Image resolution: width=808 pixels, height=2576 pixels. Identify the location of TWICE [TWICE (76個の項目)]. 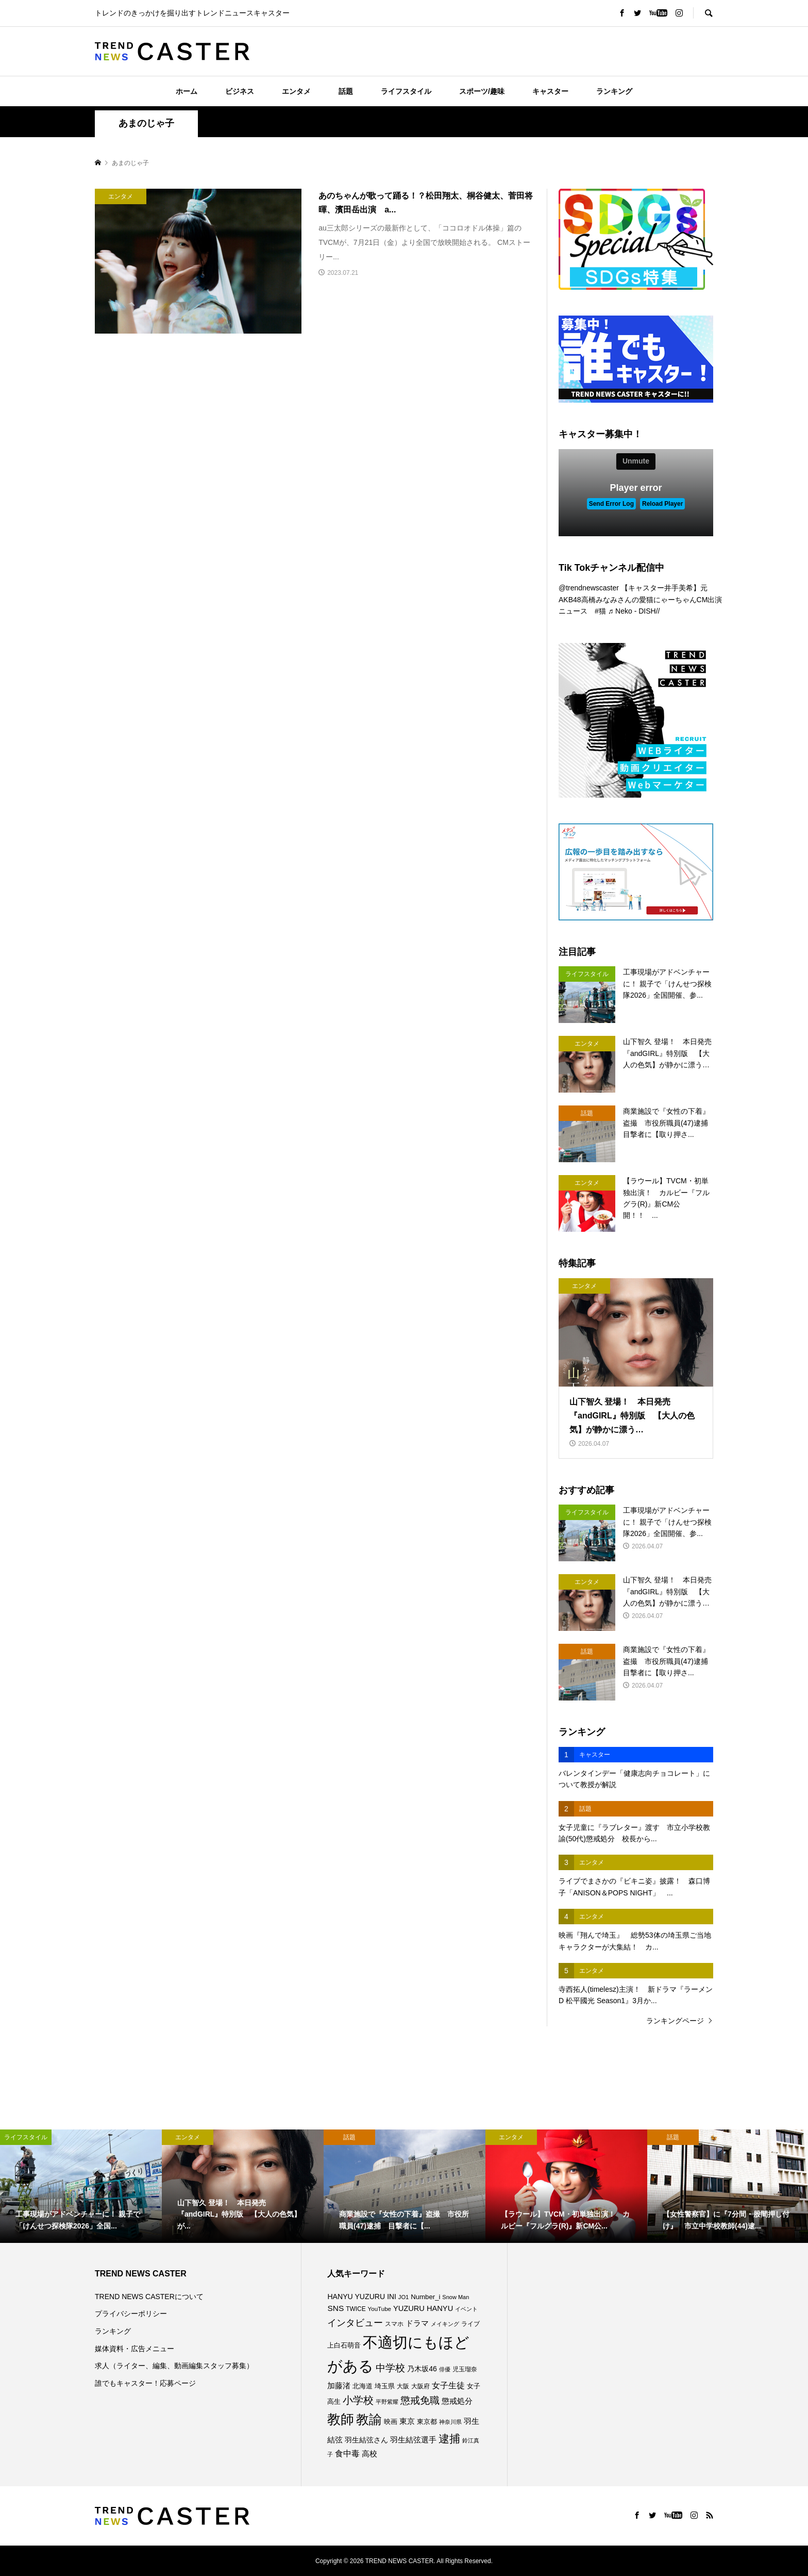
(355, 2309).